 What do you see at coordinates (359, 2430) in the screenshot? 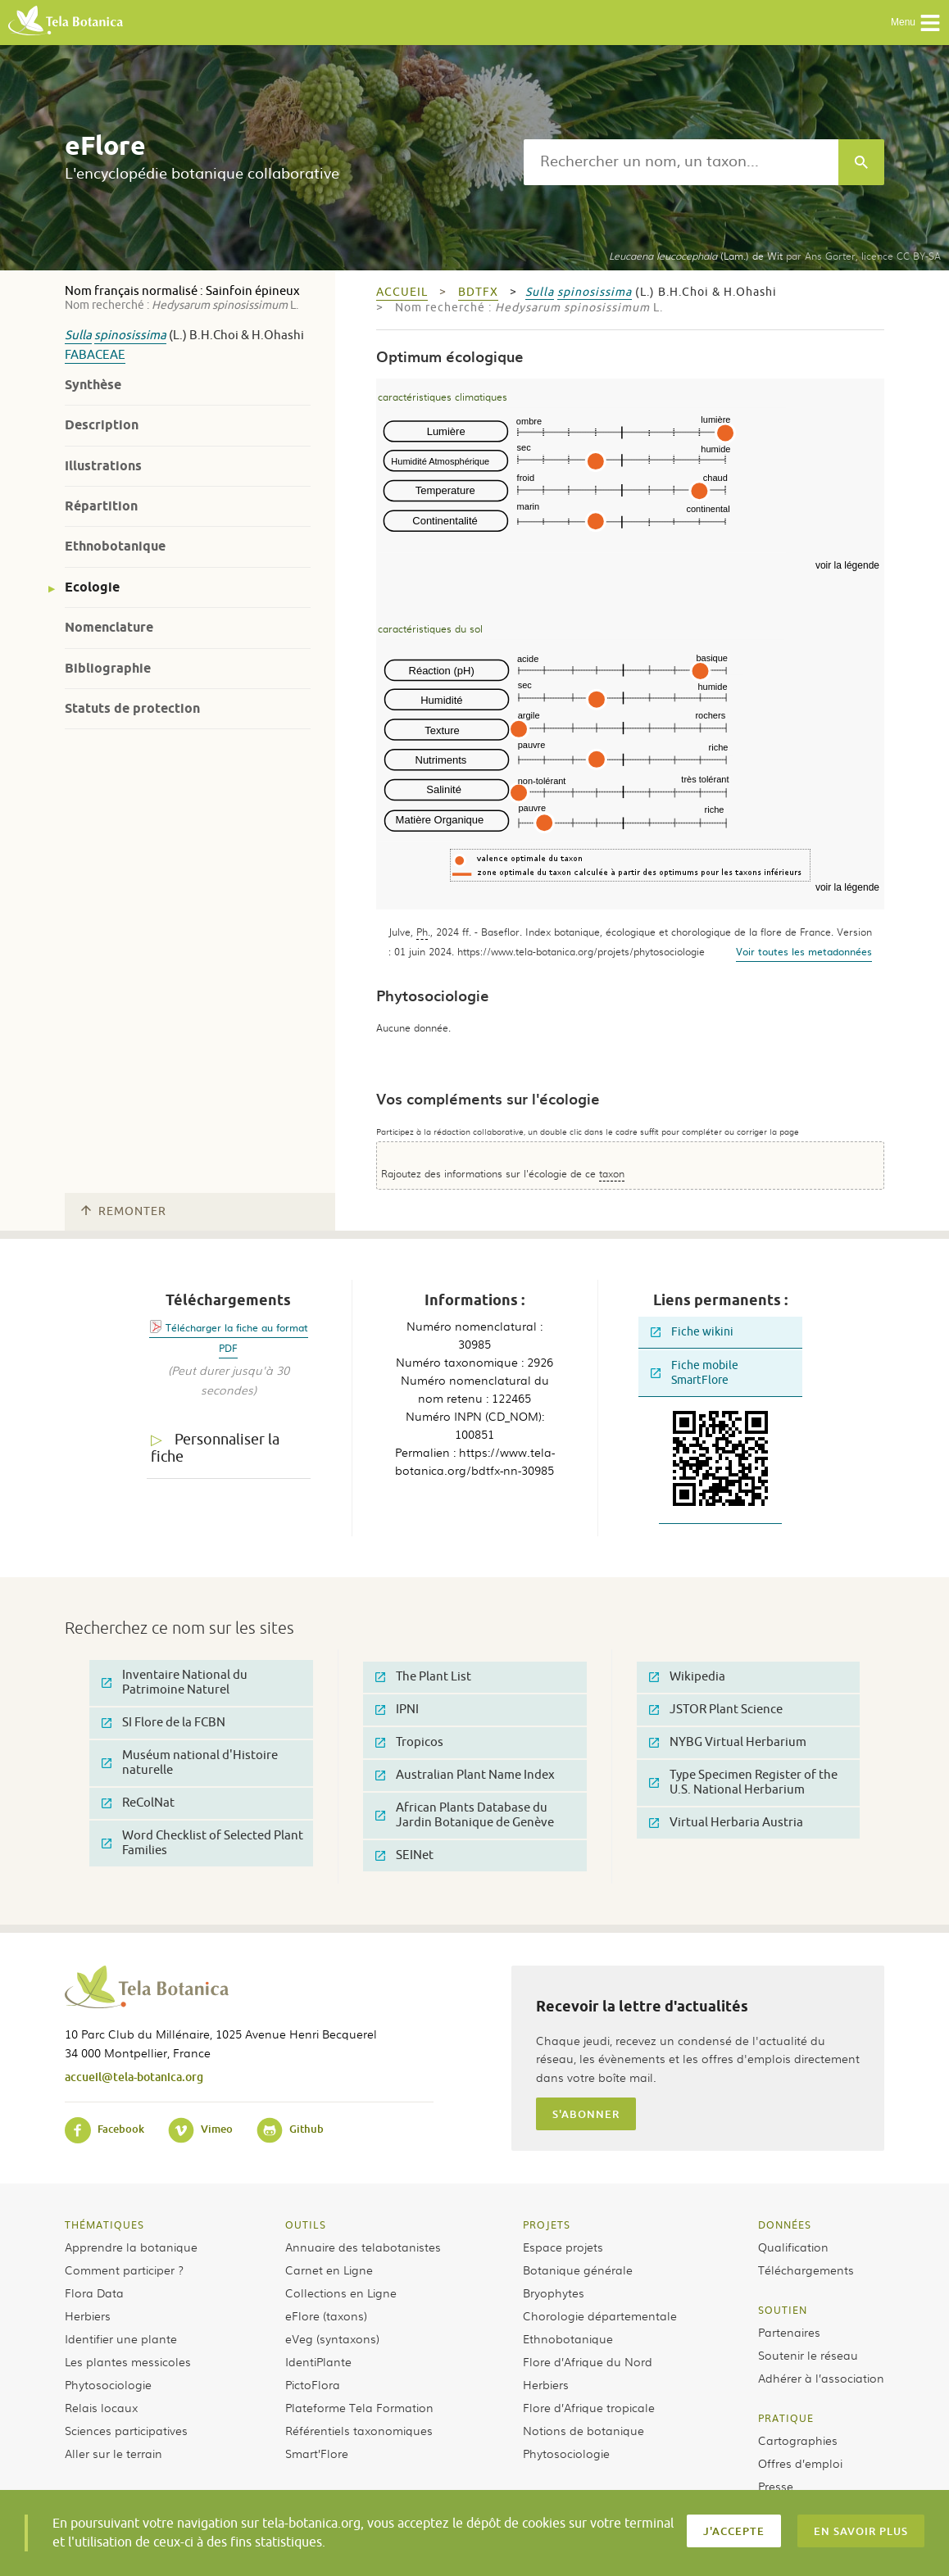
I see `Référentiels taxonomiques` at bounding box center [359, 2430].